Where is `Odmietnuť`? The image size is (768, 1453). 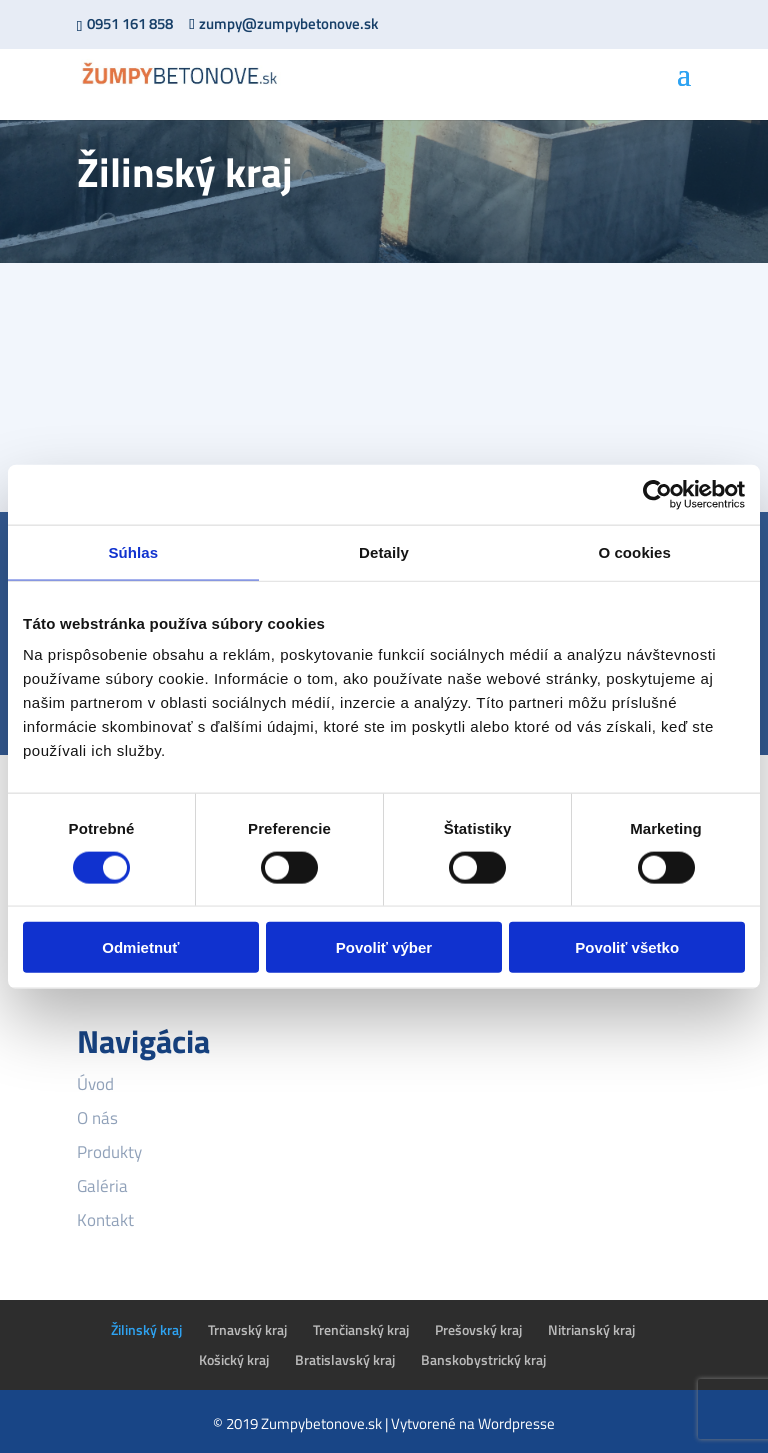 Odmietnuť is located at coordinates (140, 947).